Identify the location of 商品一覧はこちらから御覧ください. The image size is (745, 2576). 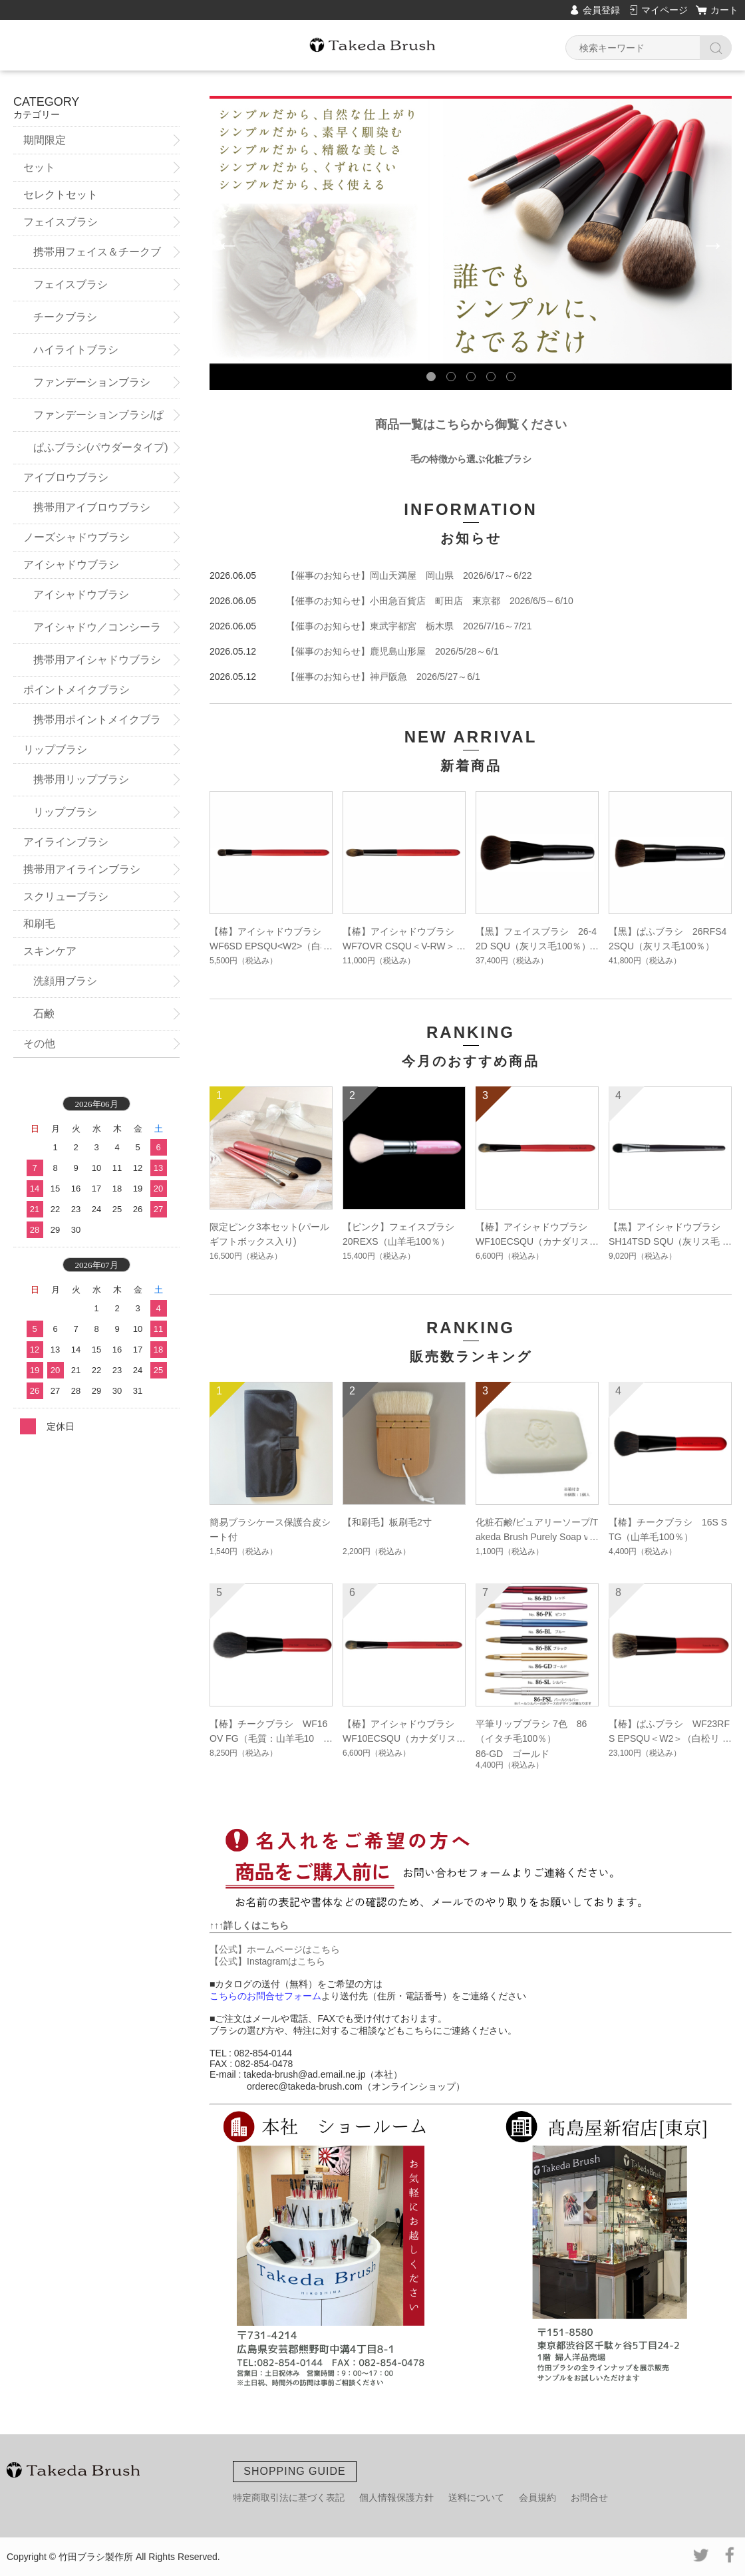
(471, 424).